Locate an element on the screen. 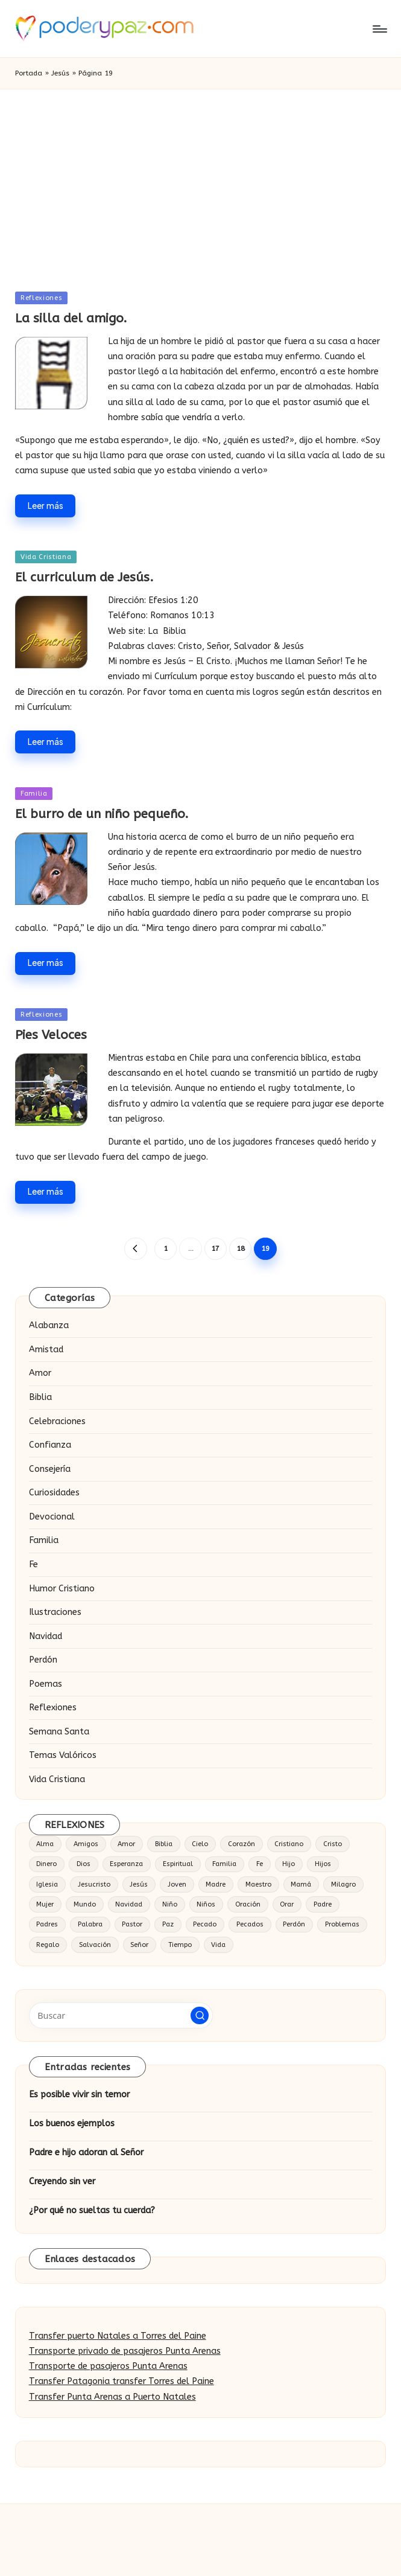 This screenshot has height=2576, width=401. Portada is located at coordinates (28, 73).